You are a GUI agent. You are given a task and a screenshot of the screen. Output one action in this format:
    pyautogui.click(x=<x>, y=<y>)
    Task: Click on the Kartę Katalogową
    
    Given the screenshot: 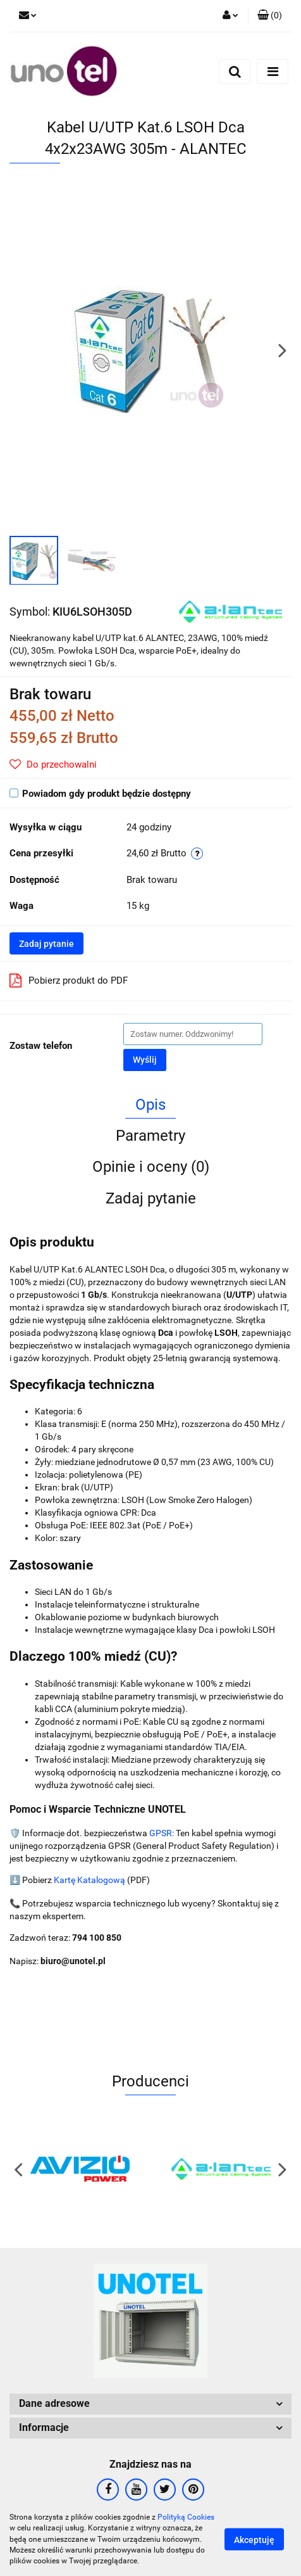 What is the action you would take?
    pyautogui.click(x=89, y=1880)
    